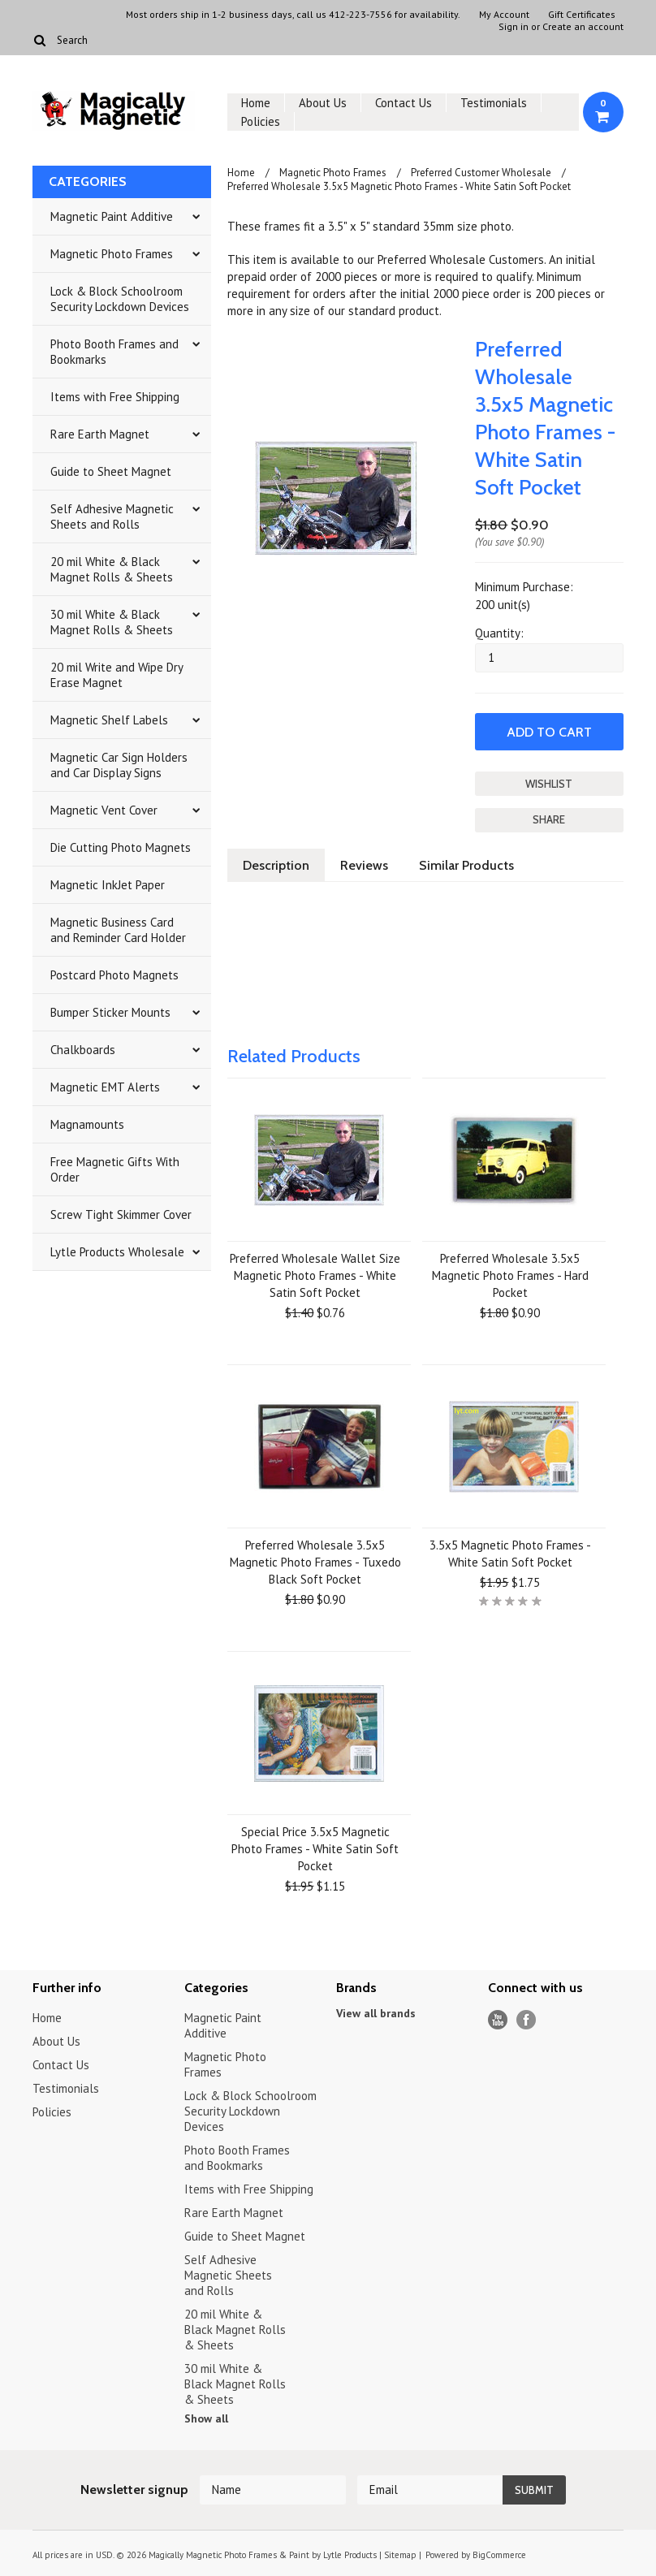  I want to click on Similar Products, so click(466, 865).